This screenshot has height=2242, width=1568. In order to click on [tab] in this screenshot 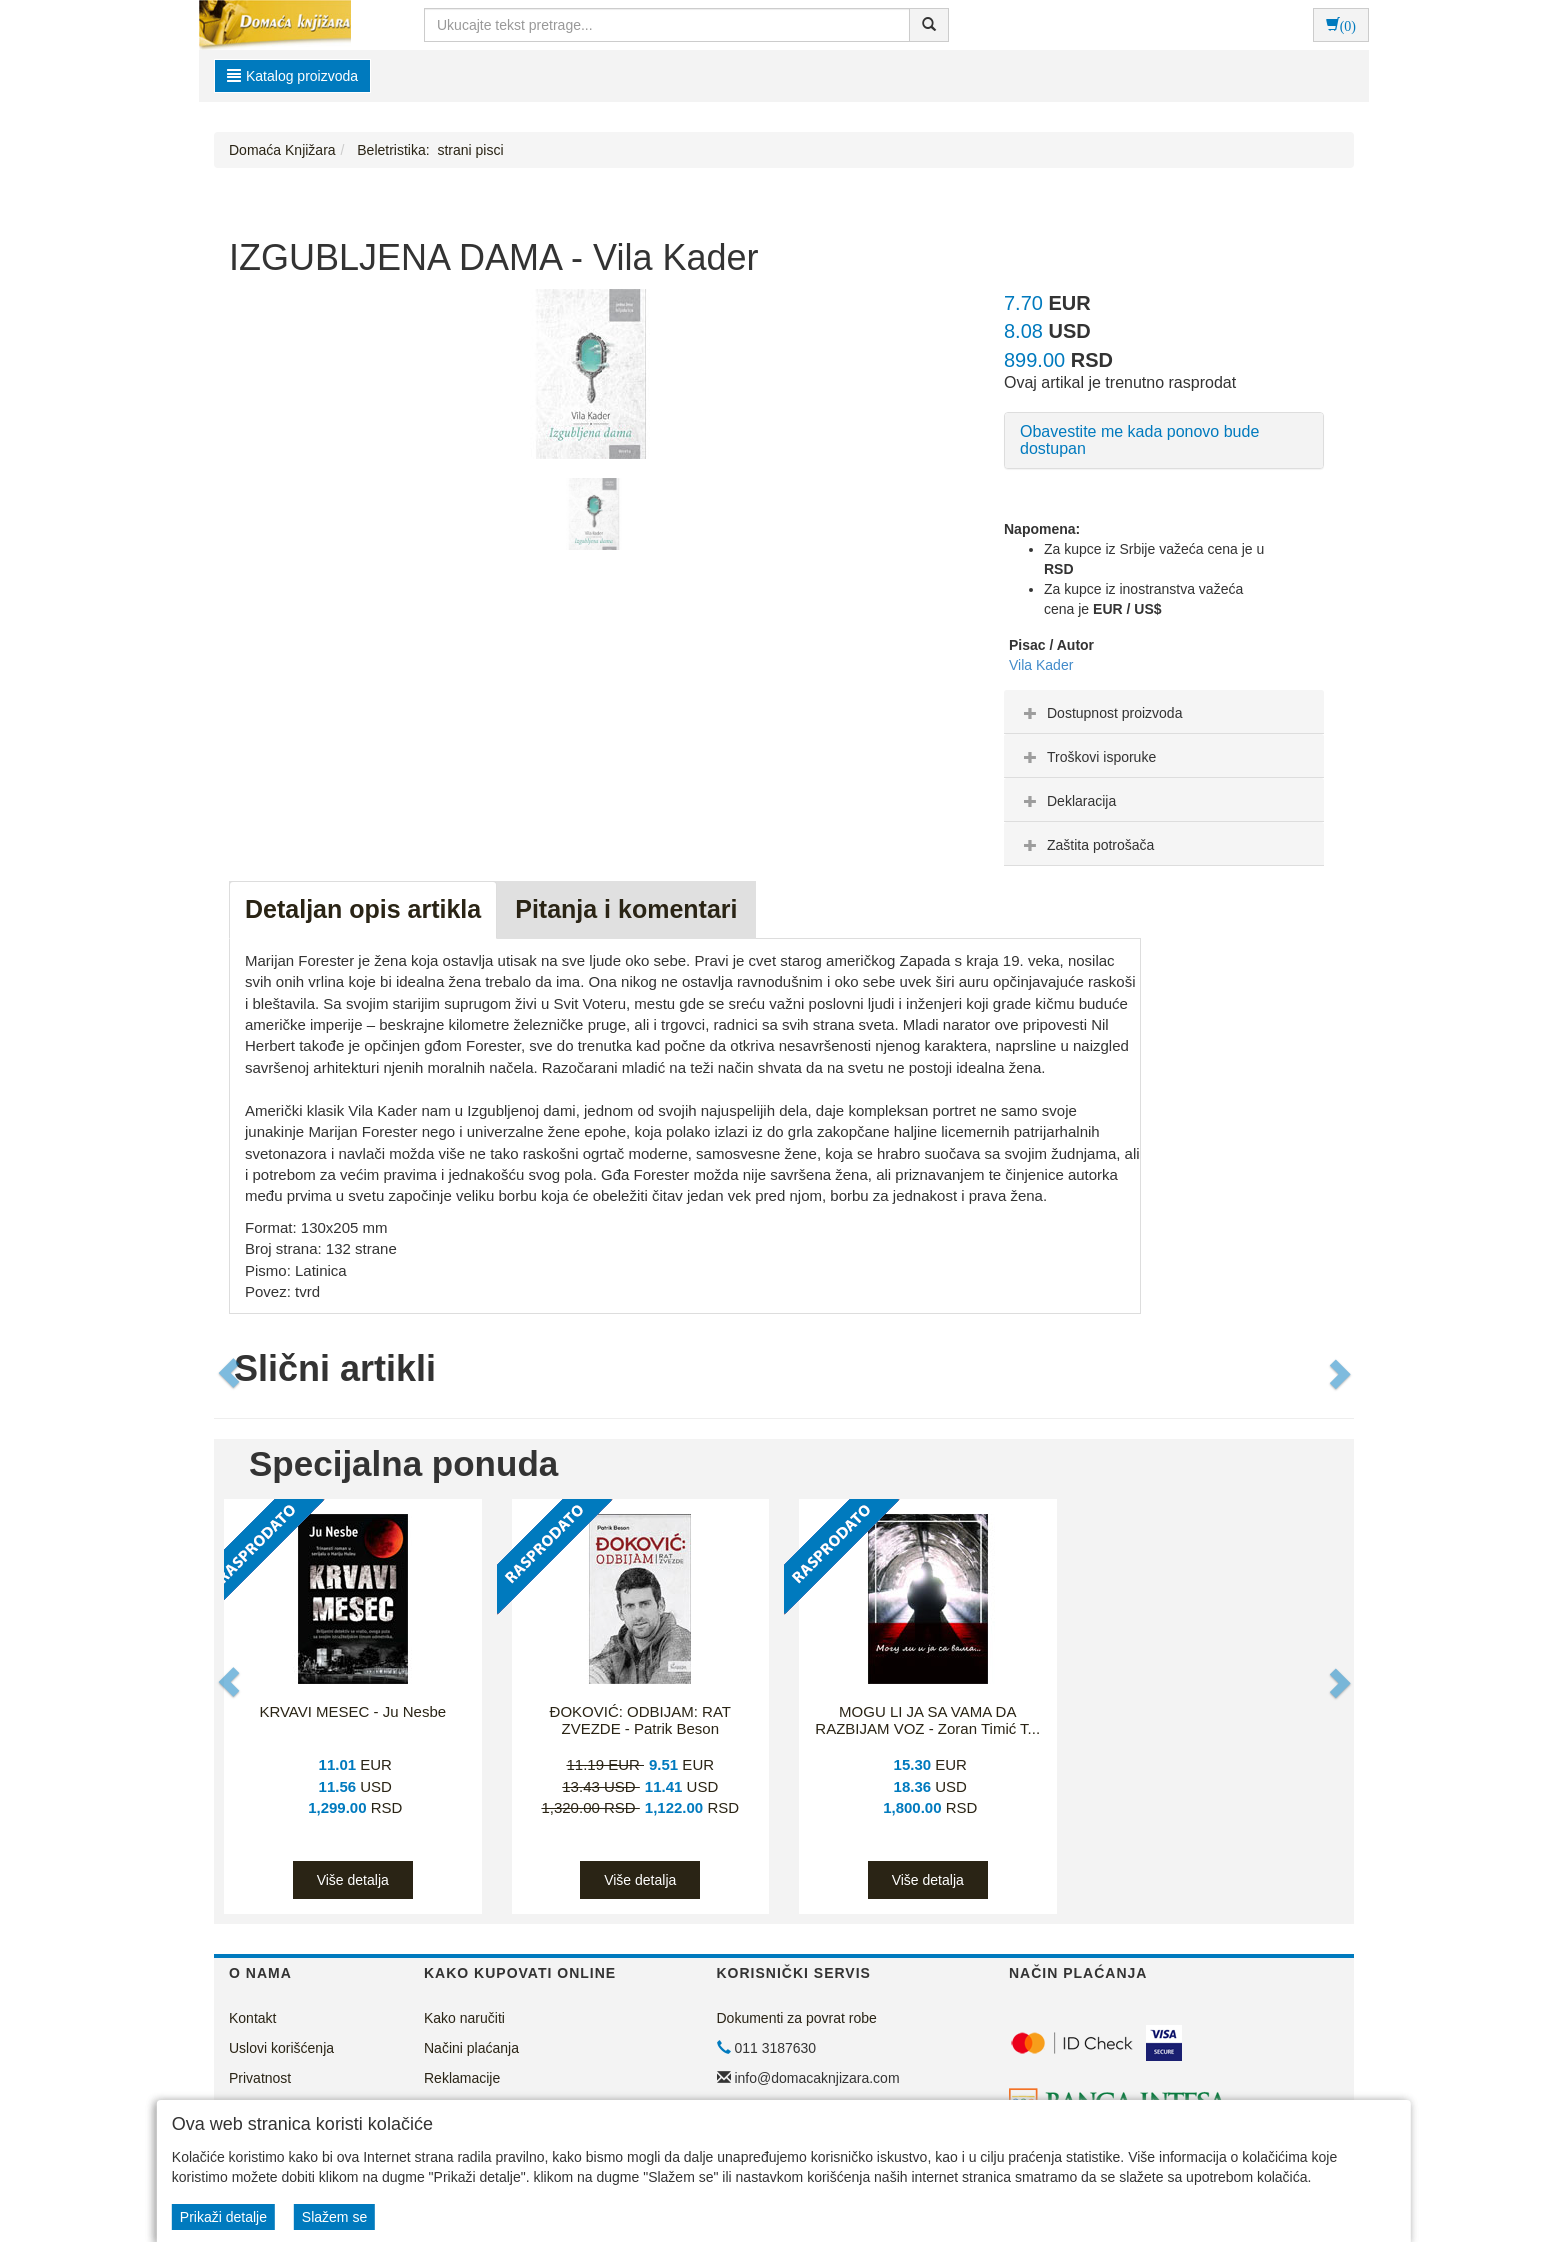, I will do `click(1164, 712)`.